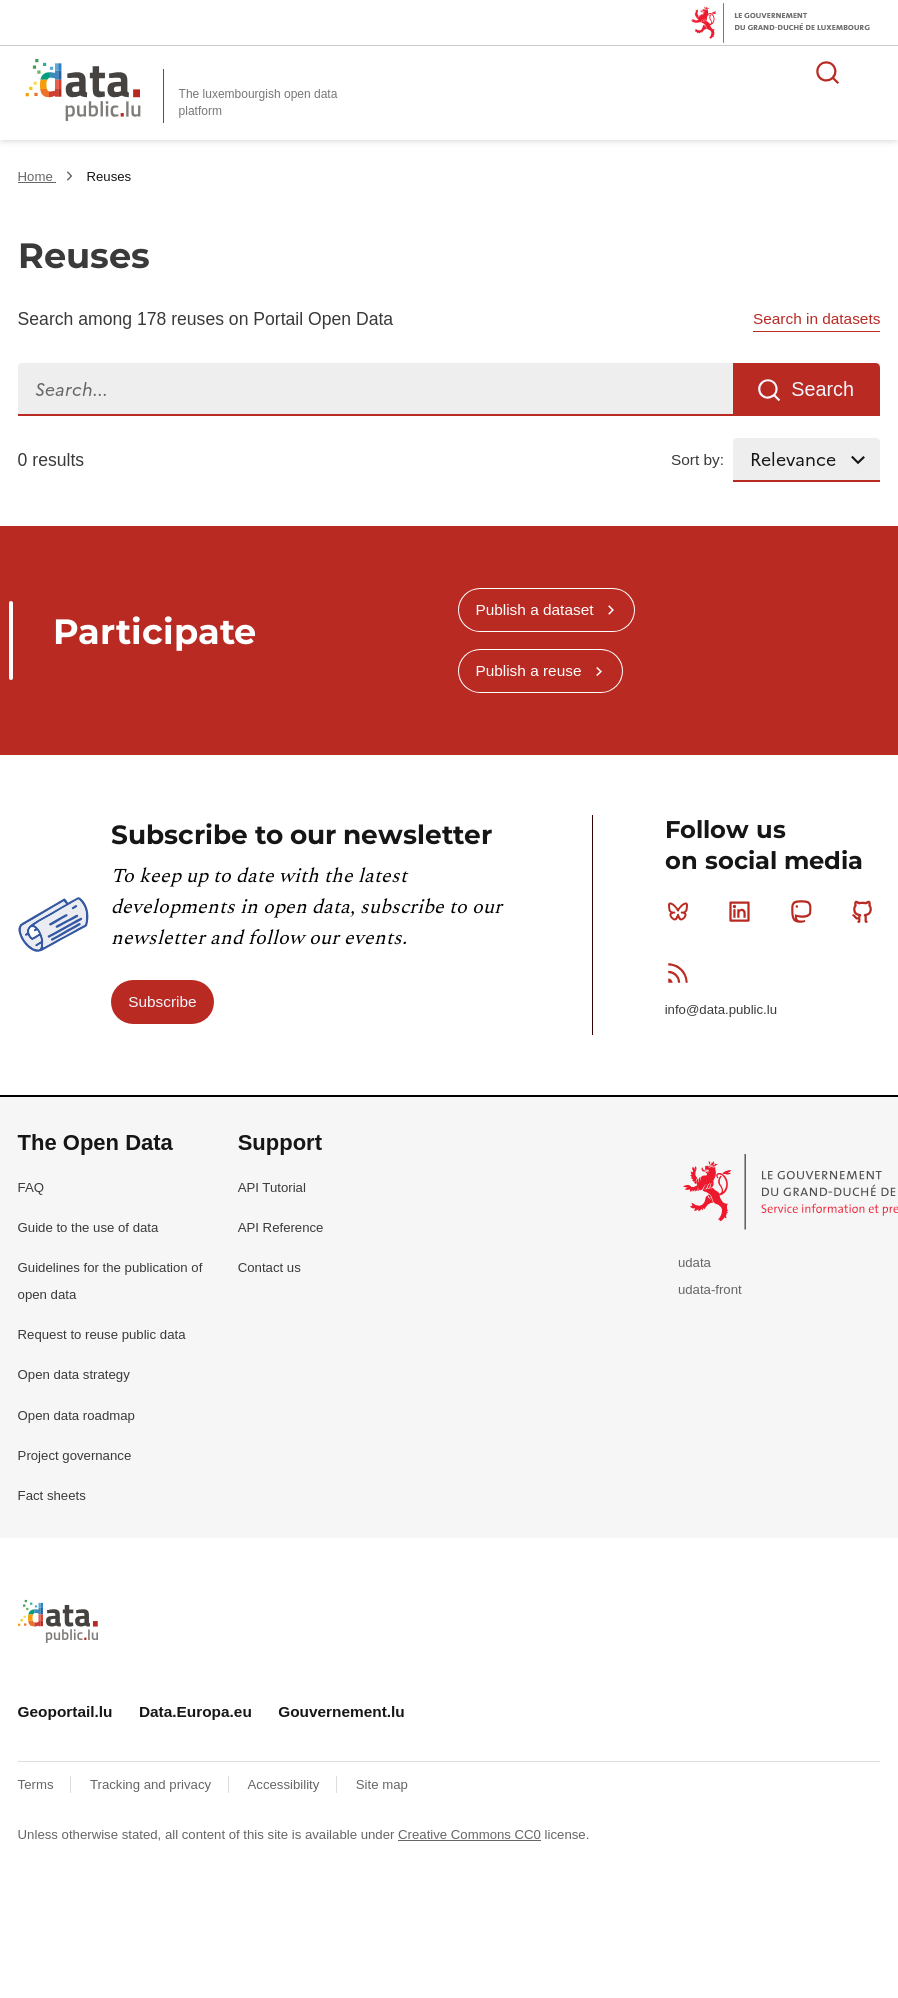  What do you see at coordinates (805, 911) in the screenshot?
I see `Mastodon` at bounding box center [805, 911].